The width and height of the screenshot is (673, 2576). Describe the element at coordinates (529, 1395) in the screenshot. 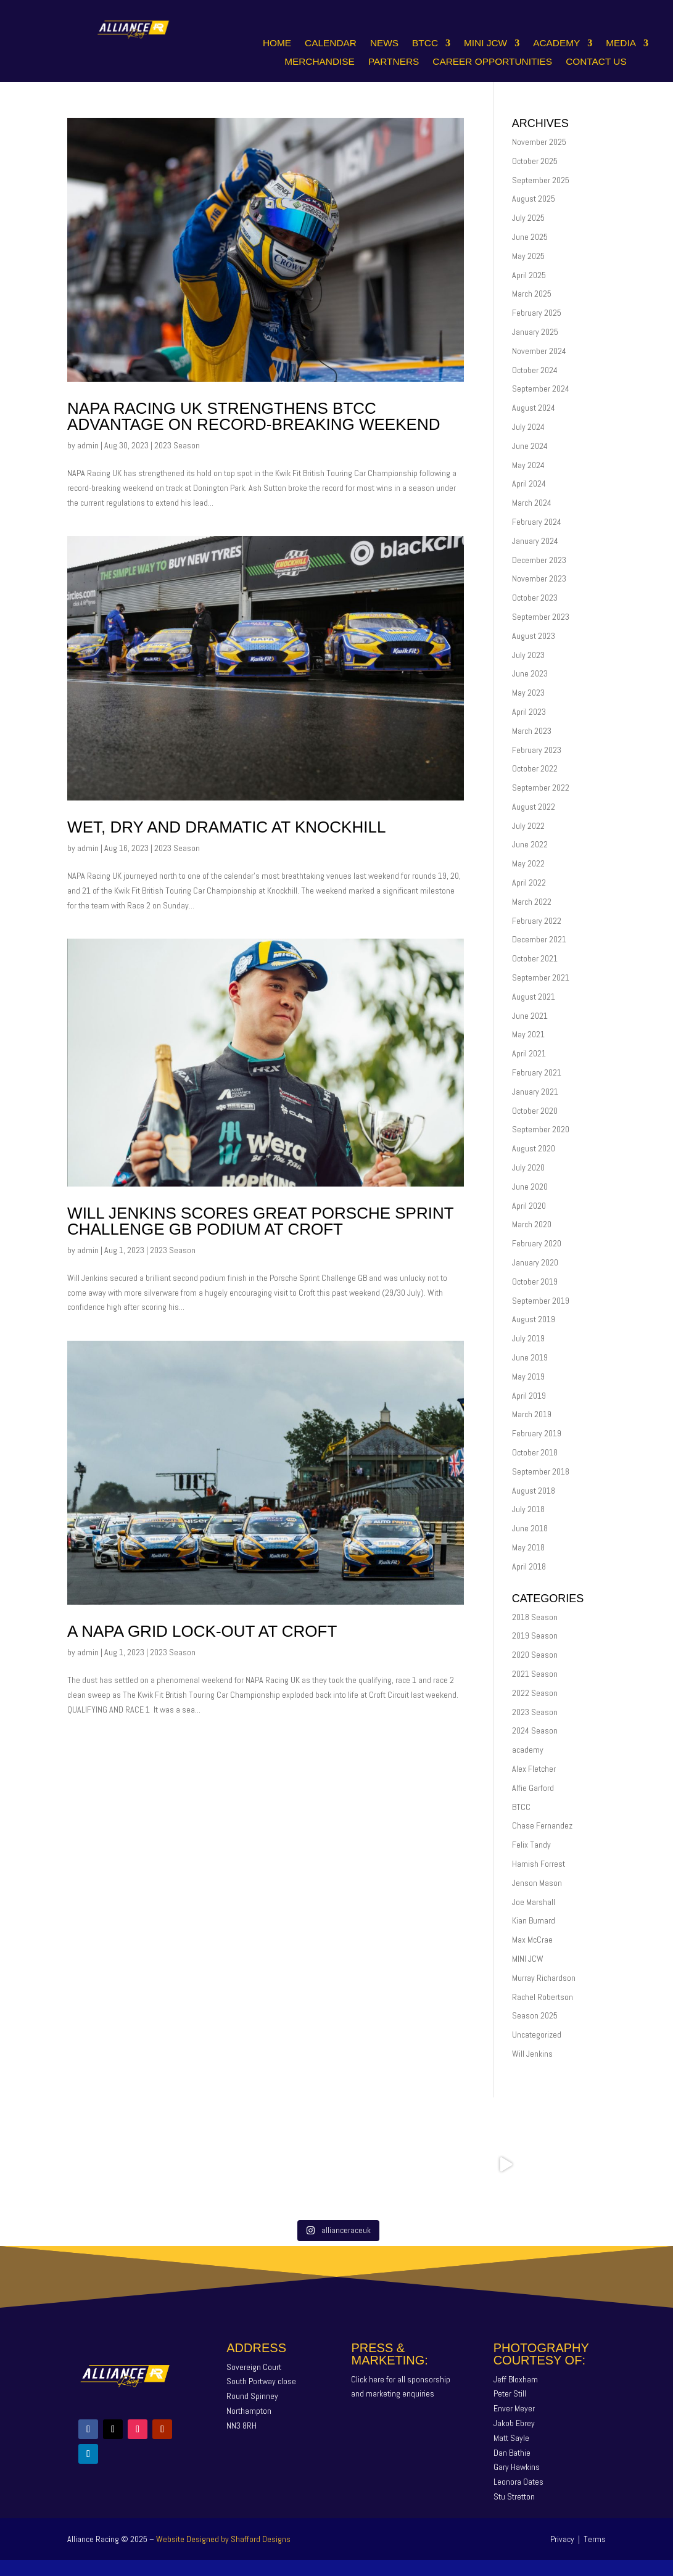

I see `April 2019` at that location.